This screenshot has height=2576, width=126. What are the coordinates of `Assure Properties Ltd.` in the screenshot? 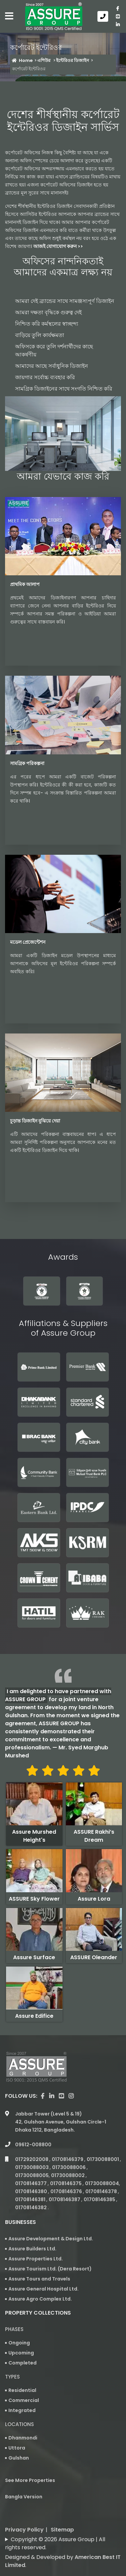 It's located at (35, 2258).